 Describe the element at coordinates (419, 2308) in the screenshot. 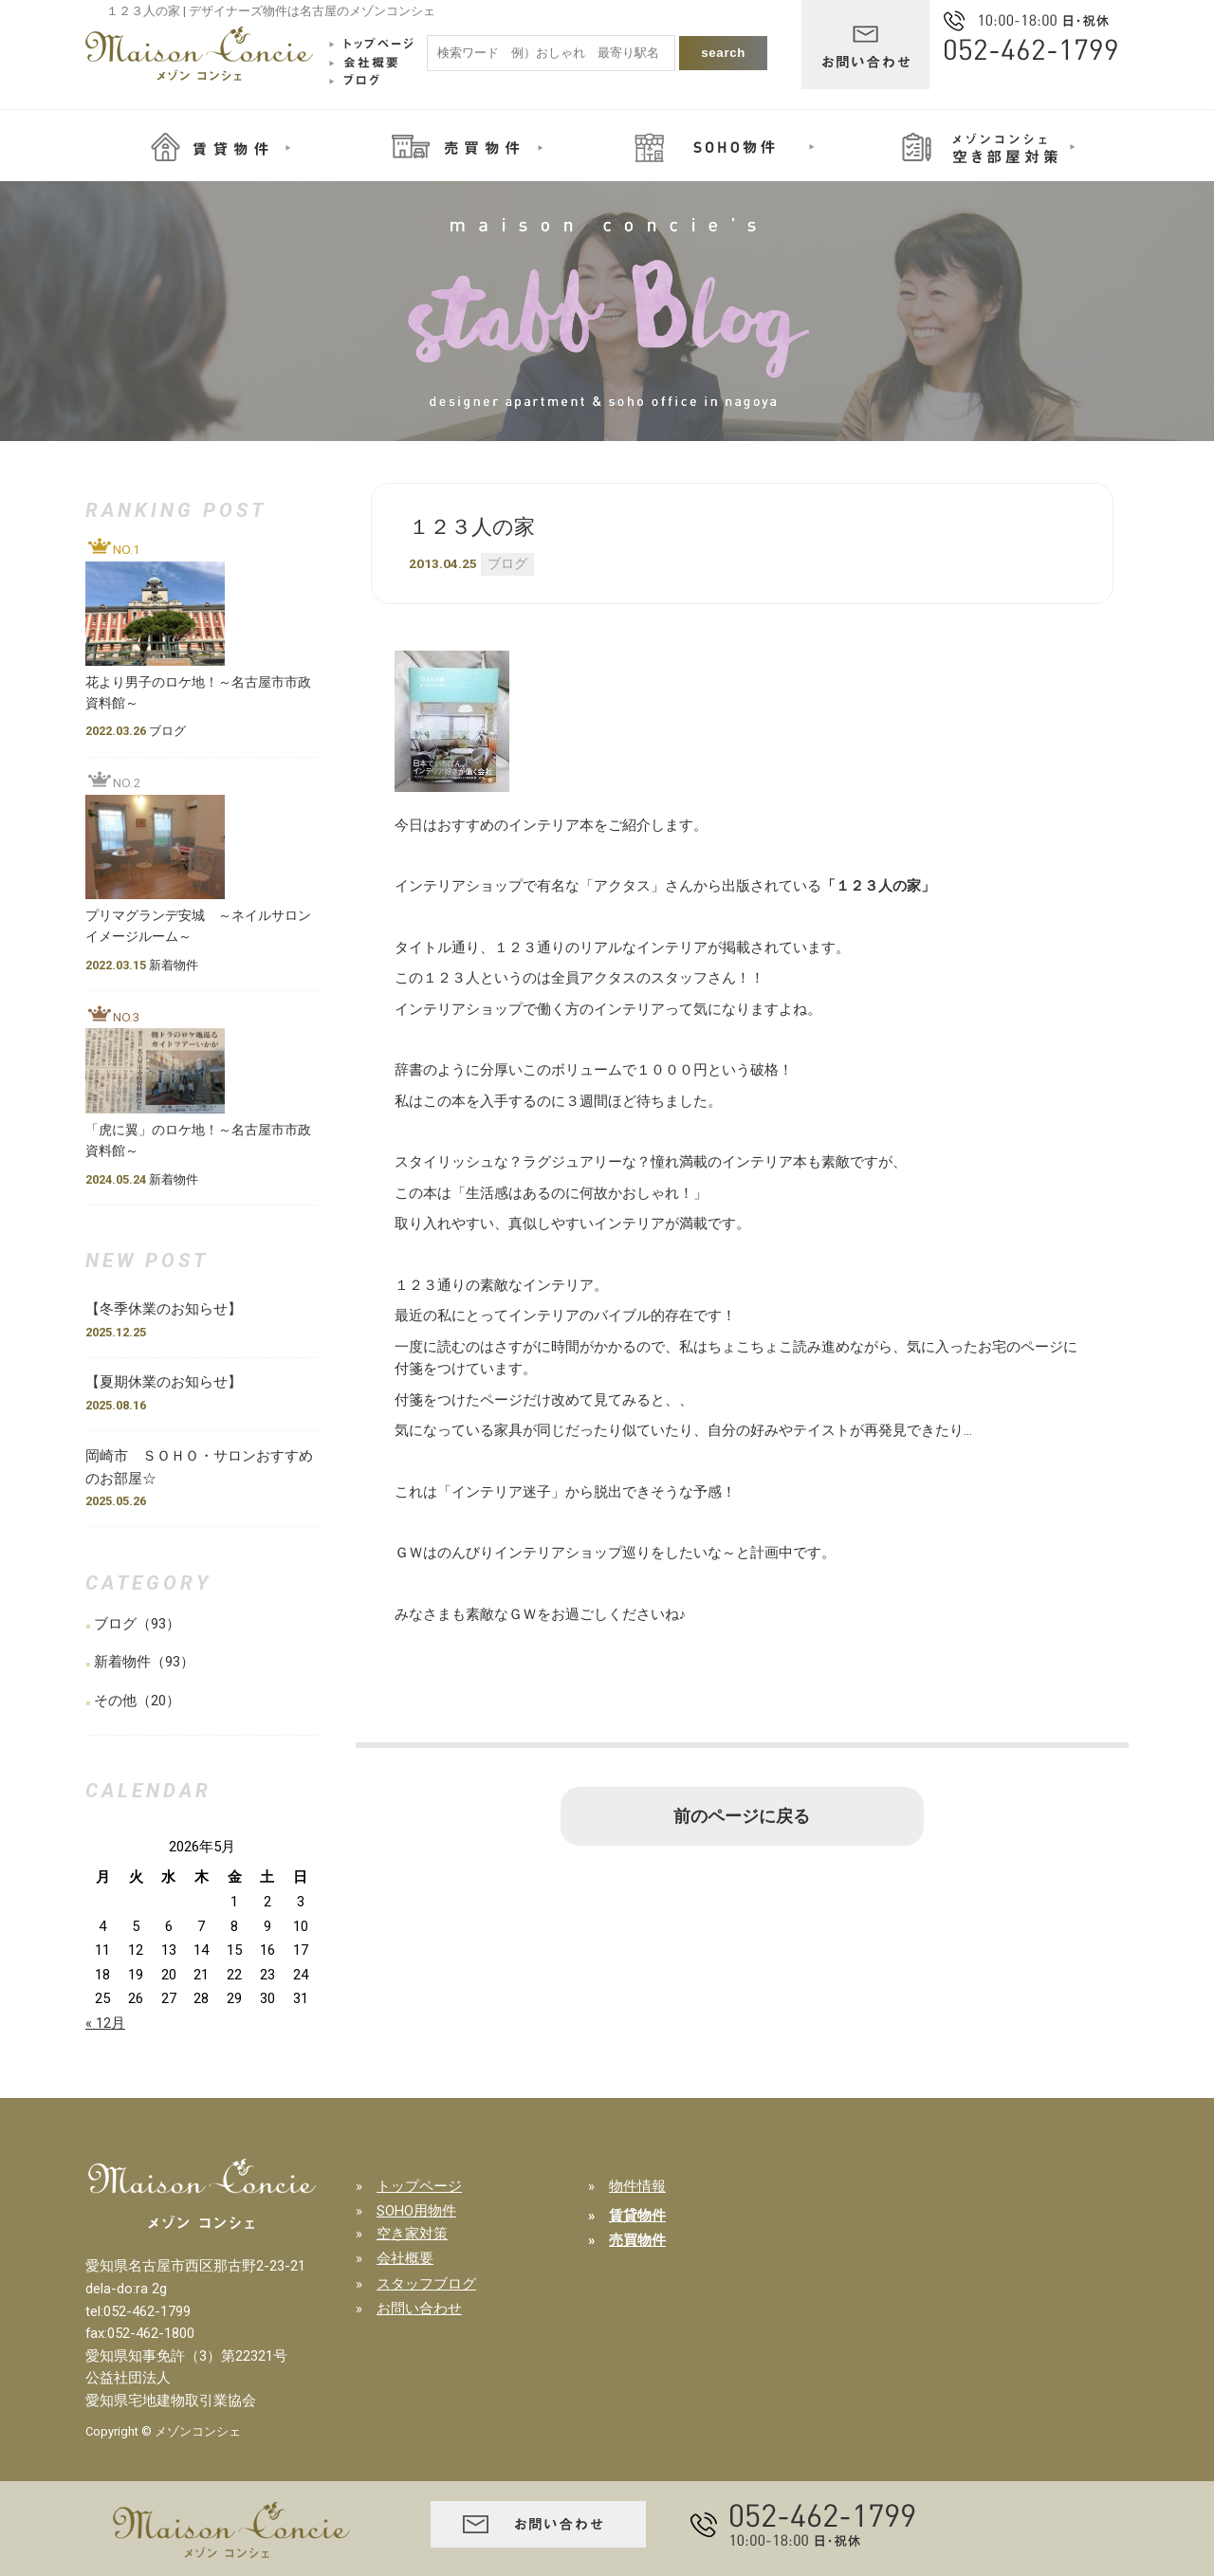

I see `お問い合わせ` at that location.